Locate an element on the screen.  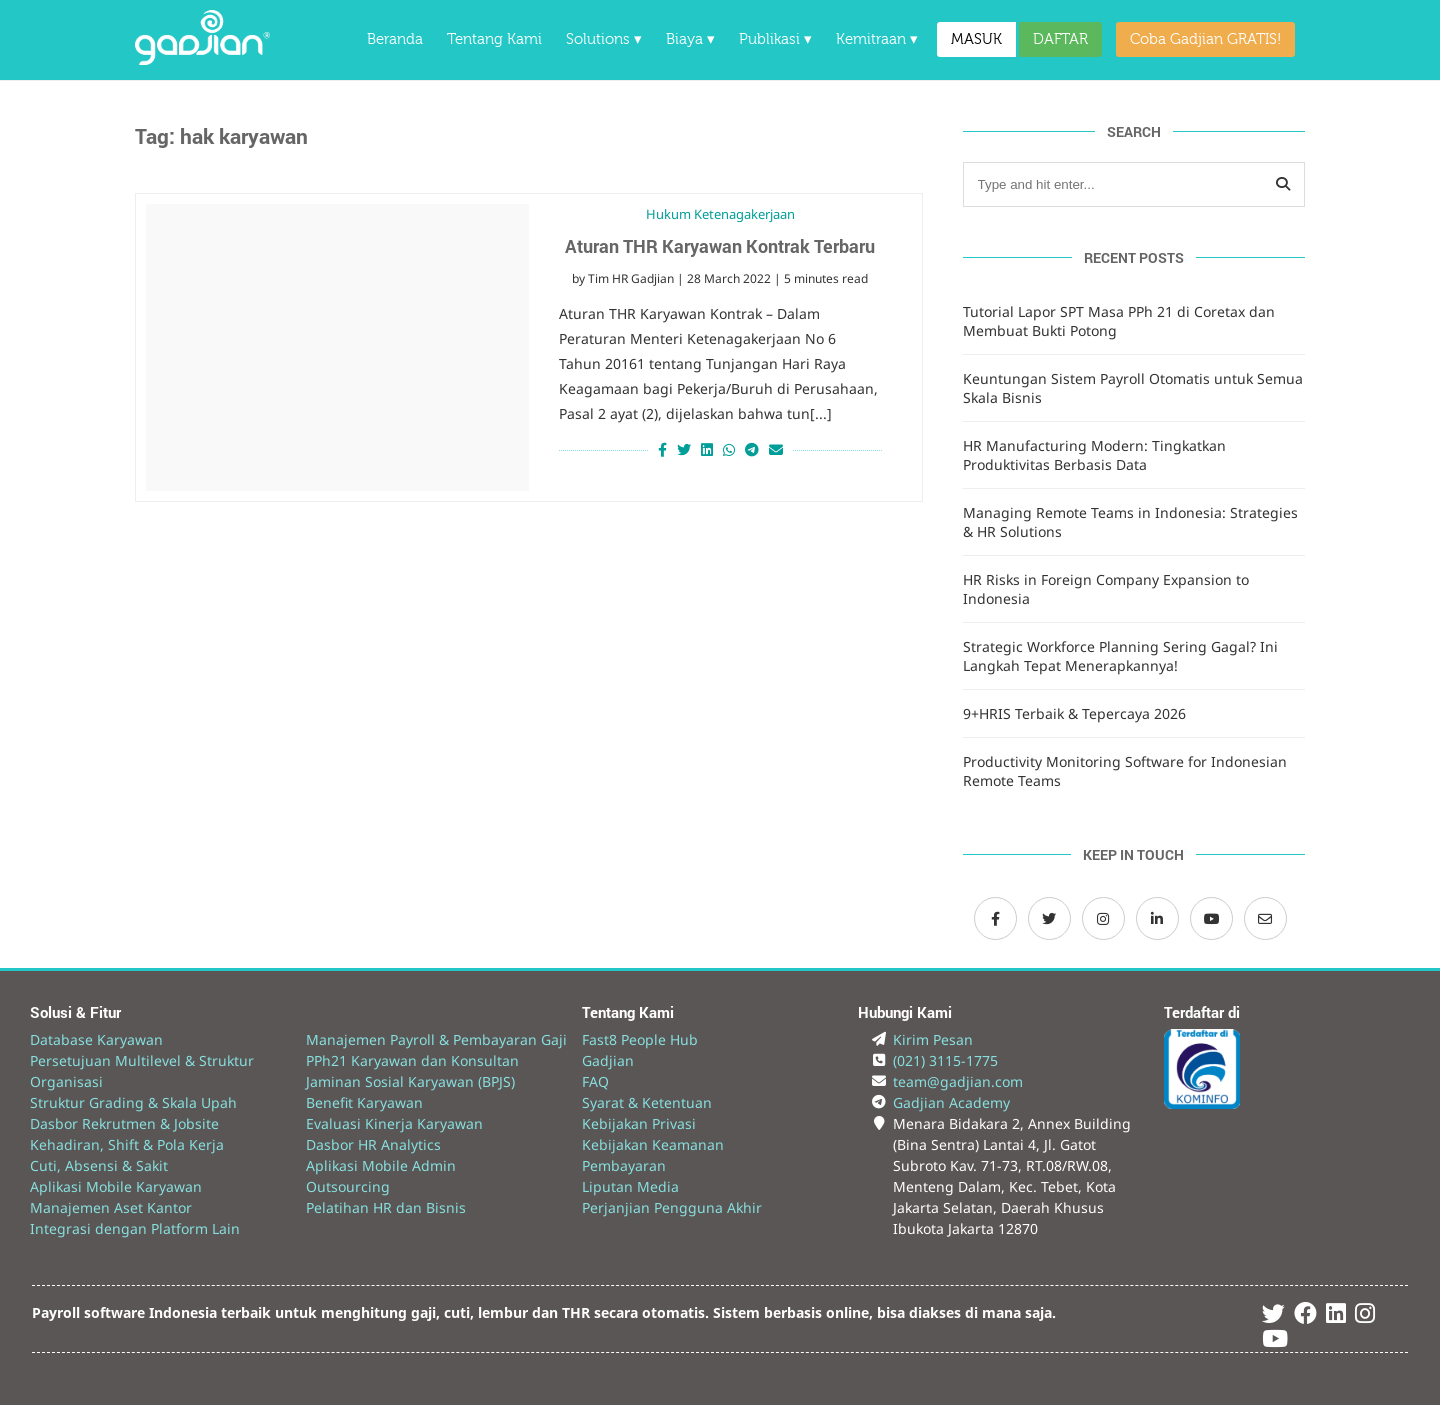
Kehadiran, Shift & Pola Kerja is located at coordinates (127, 1144).